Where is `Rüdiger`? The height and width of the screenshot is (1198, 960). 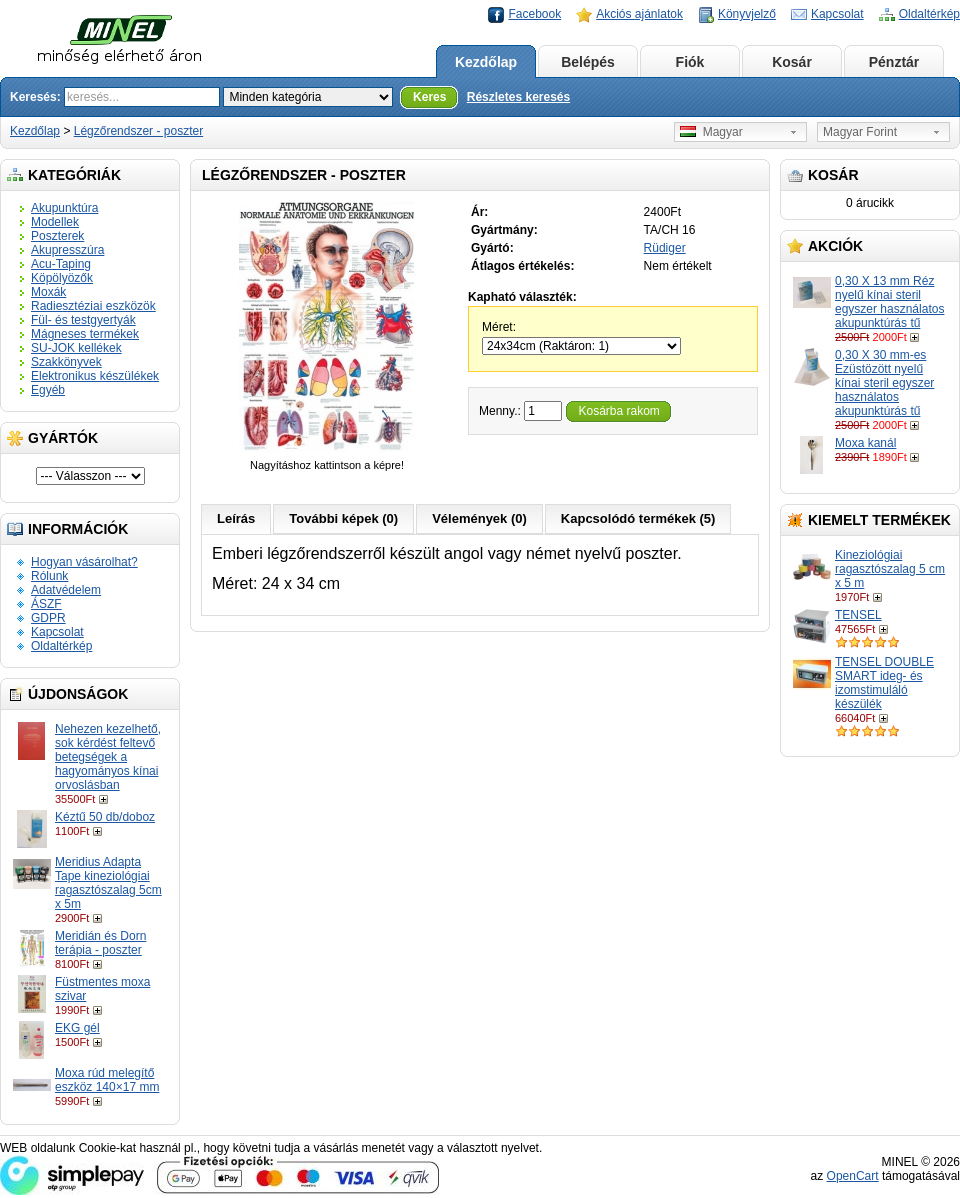
Rüdiger is located at coordinates (665, 248).